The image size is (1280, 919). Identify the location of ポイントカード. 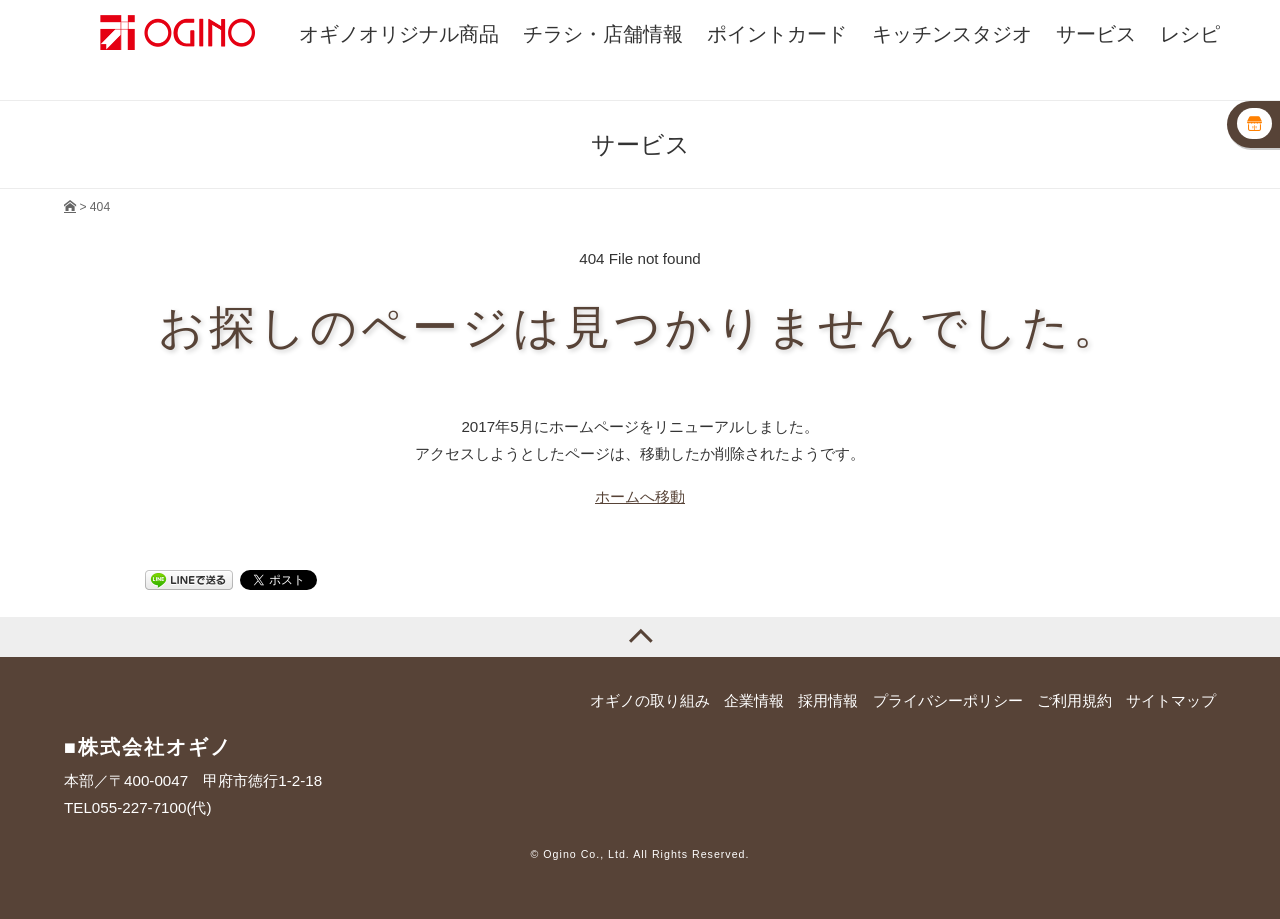
(777, 33).